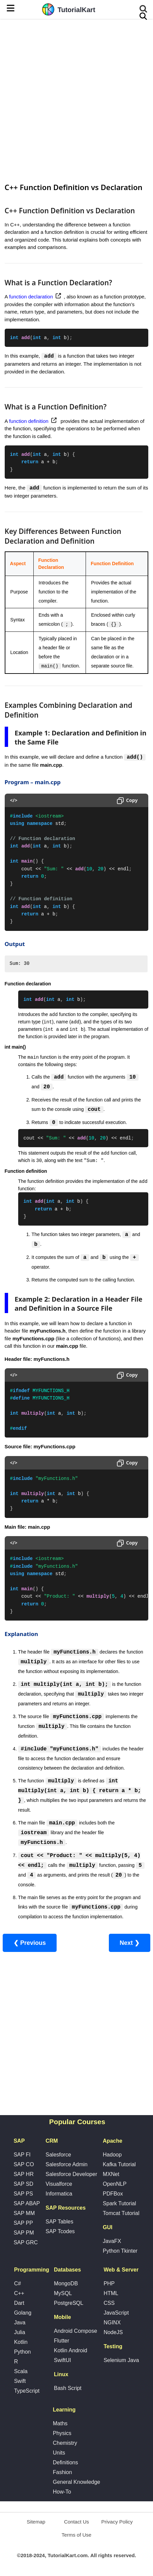  What do you see at coordinates (20, 2381) in the screenshot?
I see `Swift` at bounding box center [20, 2381].